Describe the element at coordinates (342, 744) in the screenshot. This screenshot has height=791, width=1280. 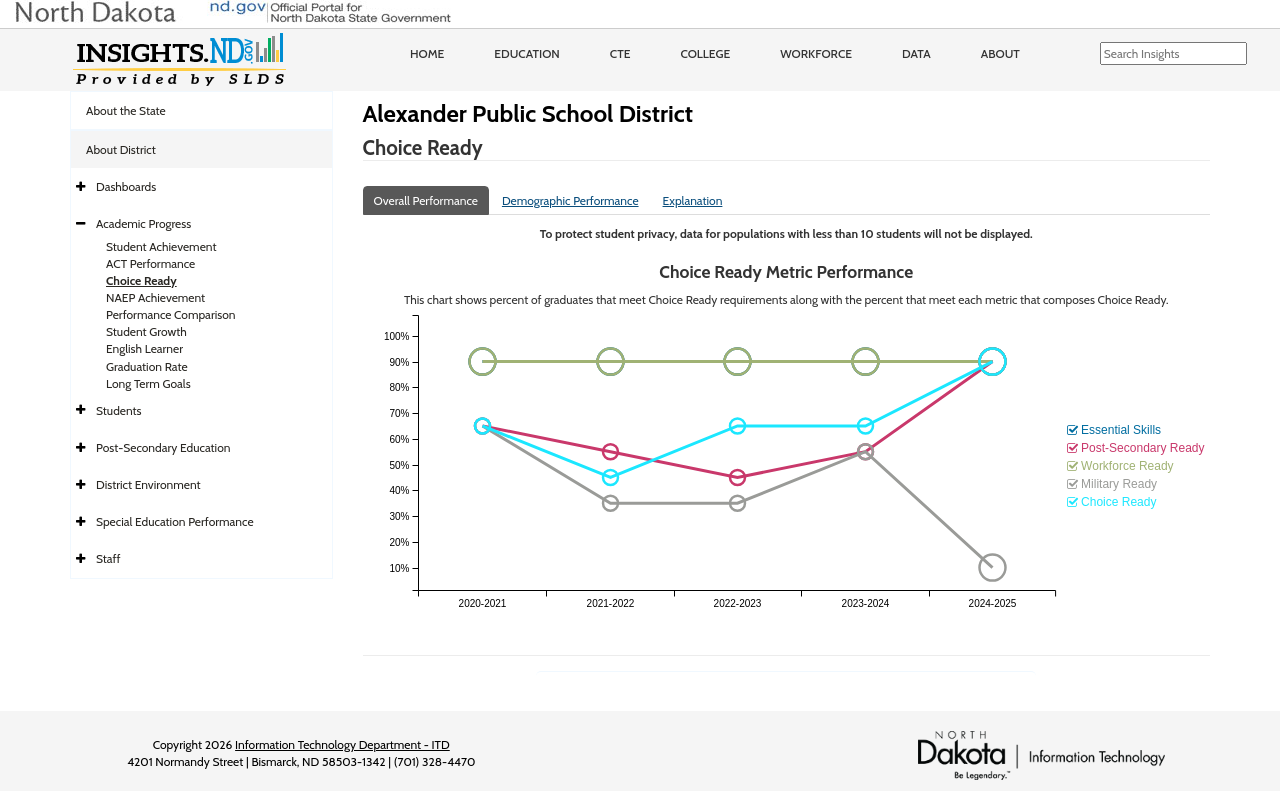
I see `Information Technology Department - ITD` at that location.